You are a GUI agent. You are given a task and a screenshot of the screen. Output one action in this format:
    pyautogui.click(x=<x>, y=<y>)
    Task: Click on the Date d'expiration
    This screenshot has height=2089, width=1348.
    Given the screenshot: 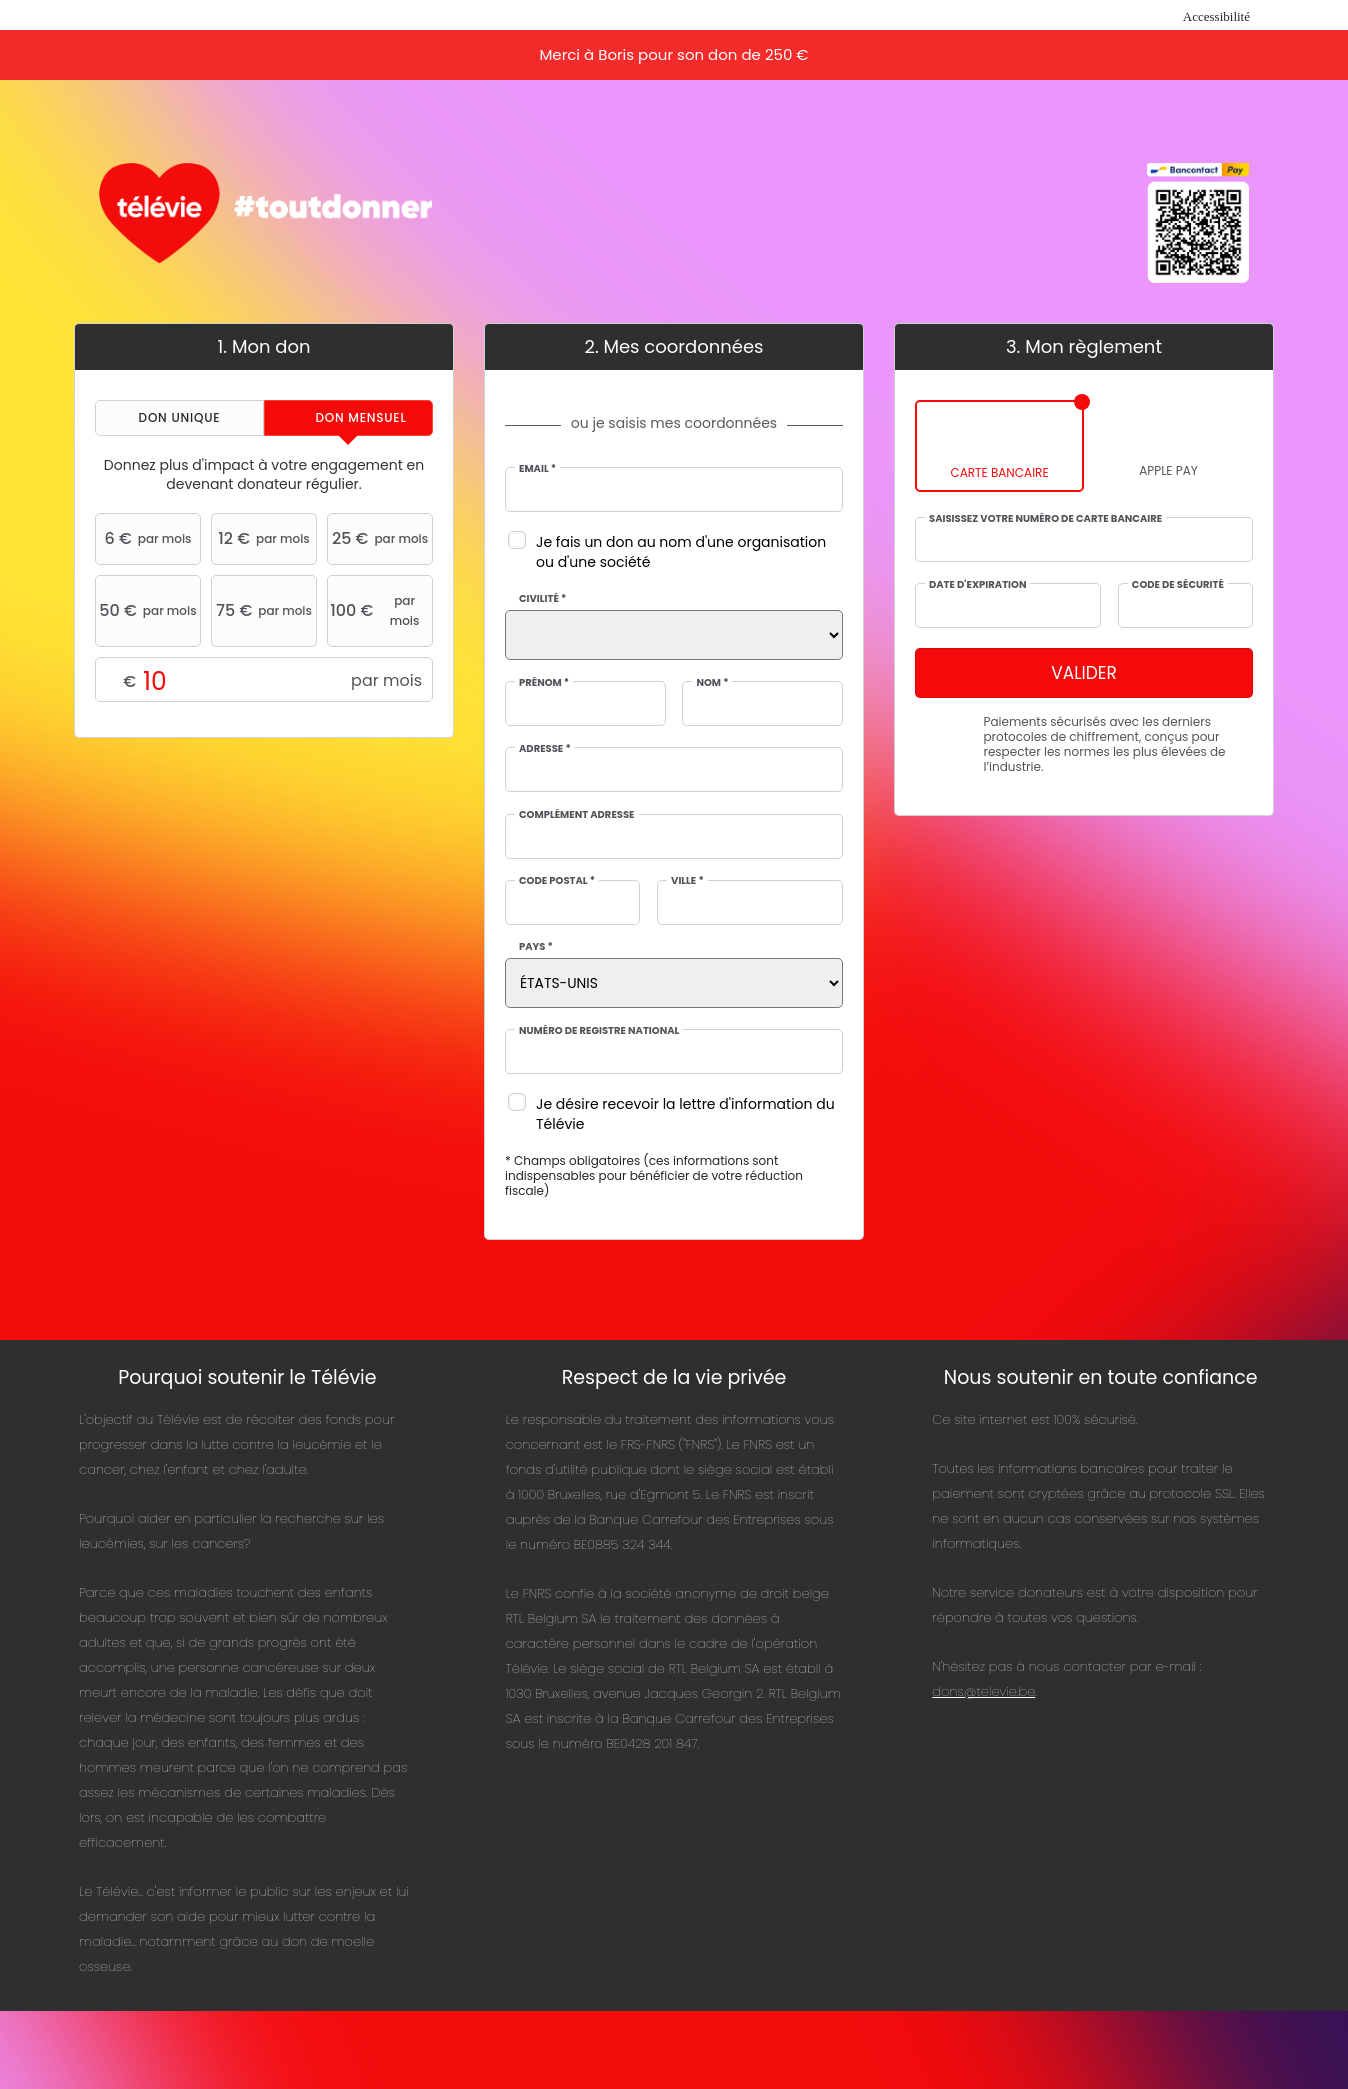 What is the action you would take?
    pyautogui.click(x=977, y=585)
    